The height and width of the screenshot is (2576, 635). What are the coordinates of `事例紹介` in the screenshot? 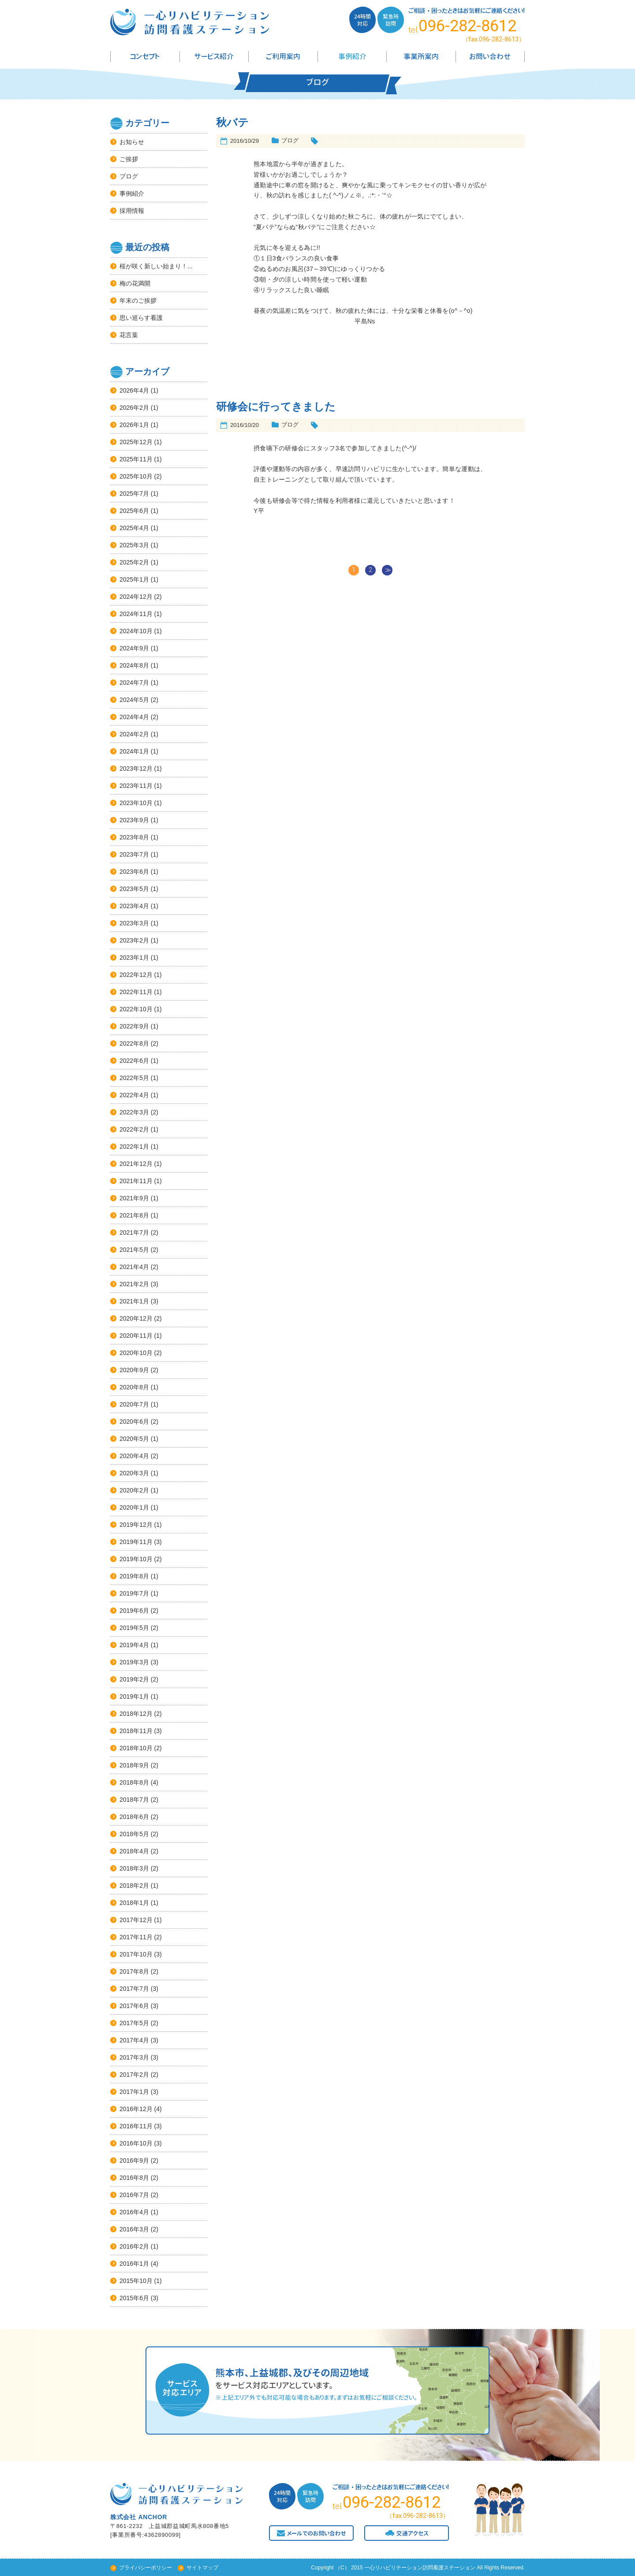 It's located at (132, 193).